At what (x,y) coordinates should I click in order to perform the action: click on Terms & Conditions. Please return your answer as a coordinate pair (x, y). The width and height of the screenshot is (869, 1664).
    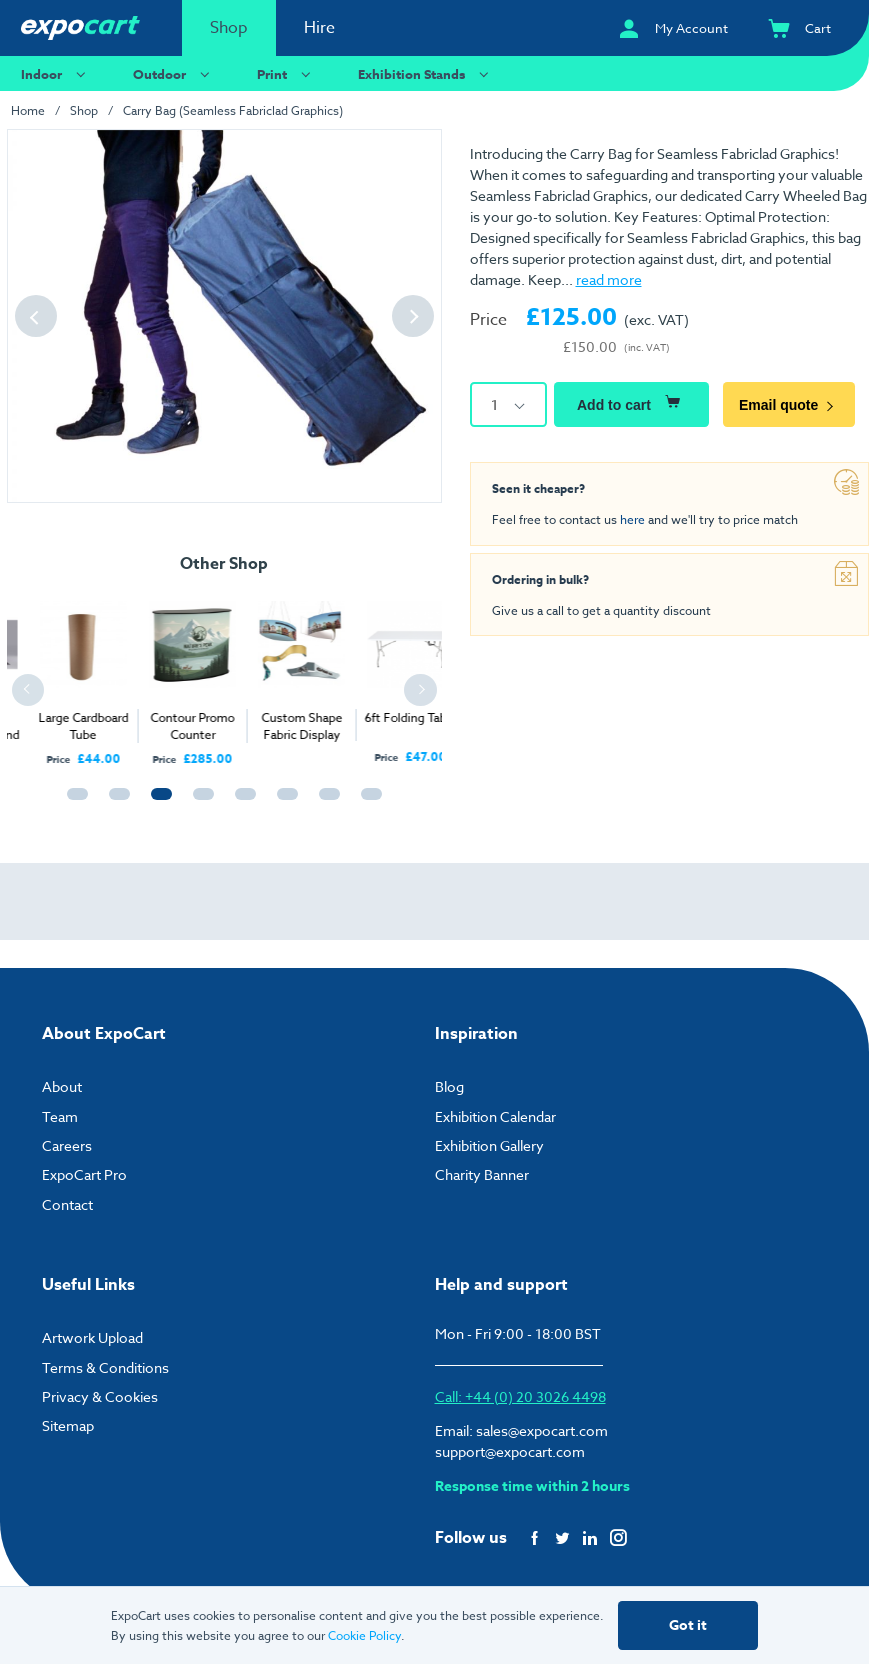
    Looking at the image, I should click on (105, 1367).